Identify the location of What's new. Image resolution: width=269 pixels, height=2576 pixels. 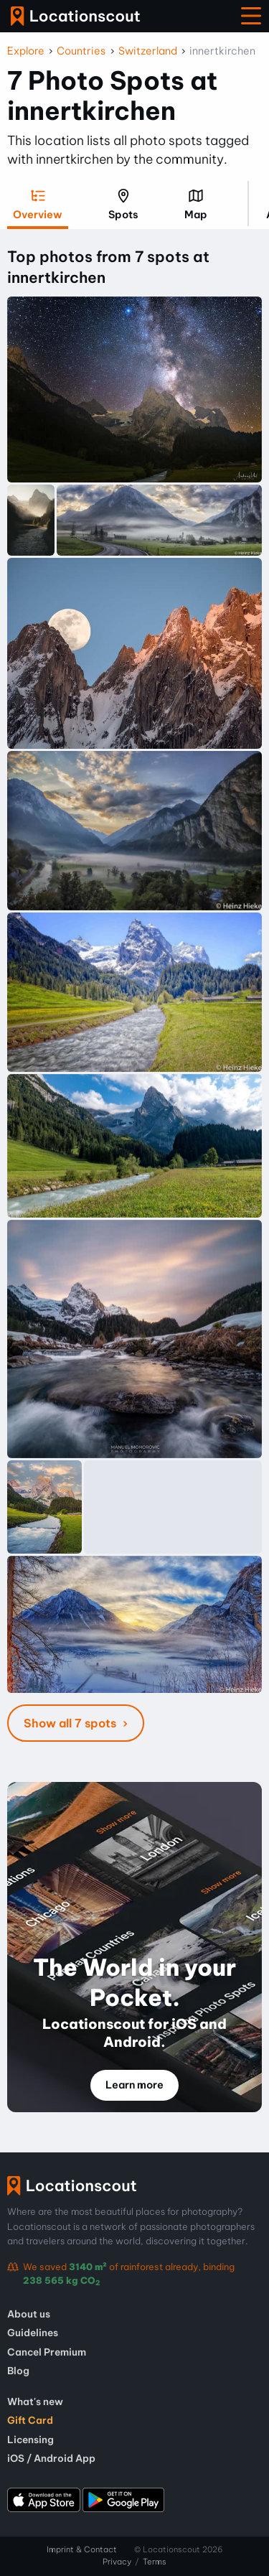
(35, 2401).